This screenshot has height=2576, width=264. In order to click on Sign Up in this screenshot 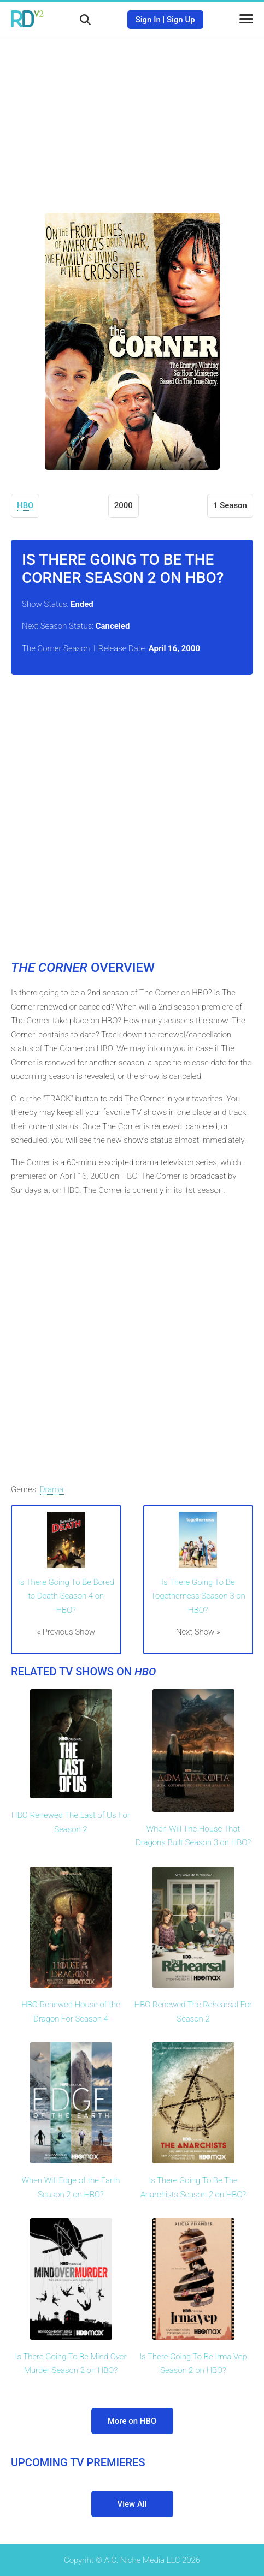, I will do `click(181, 20)`.